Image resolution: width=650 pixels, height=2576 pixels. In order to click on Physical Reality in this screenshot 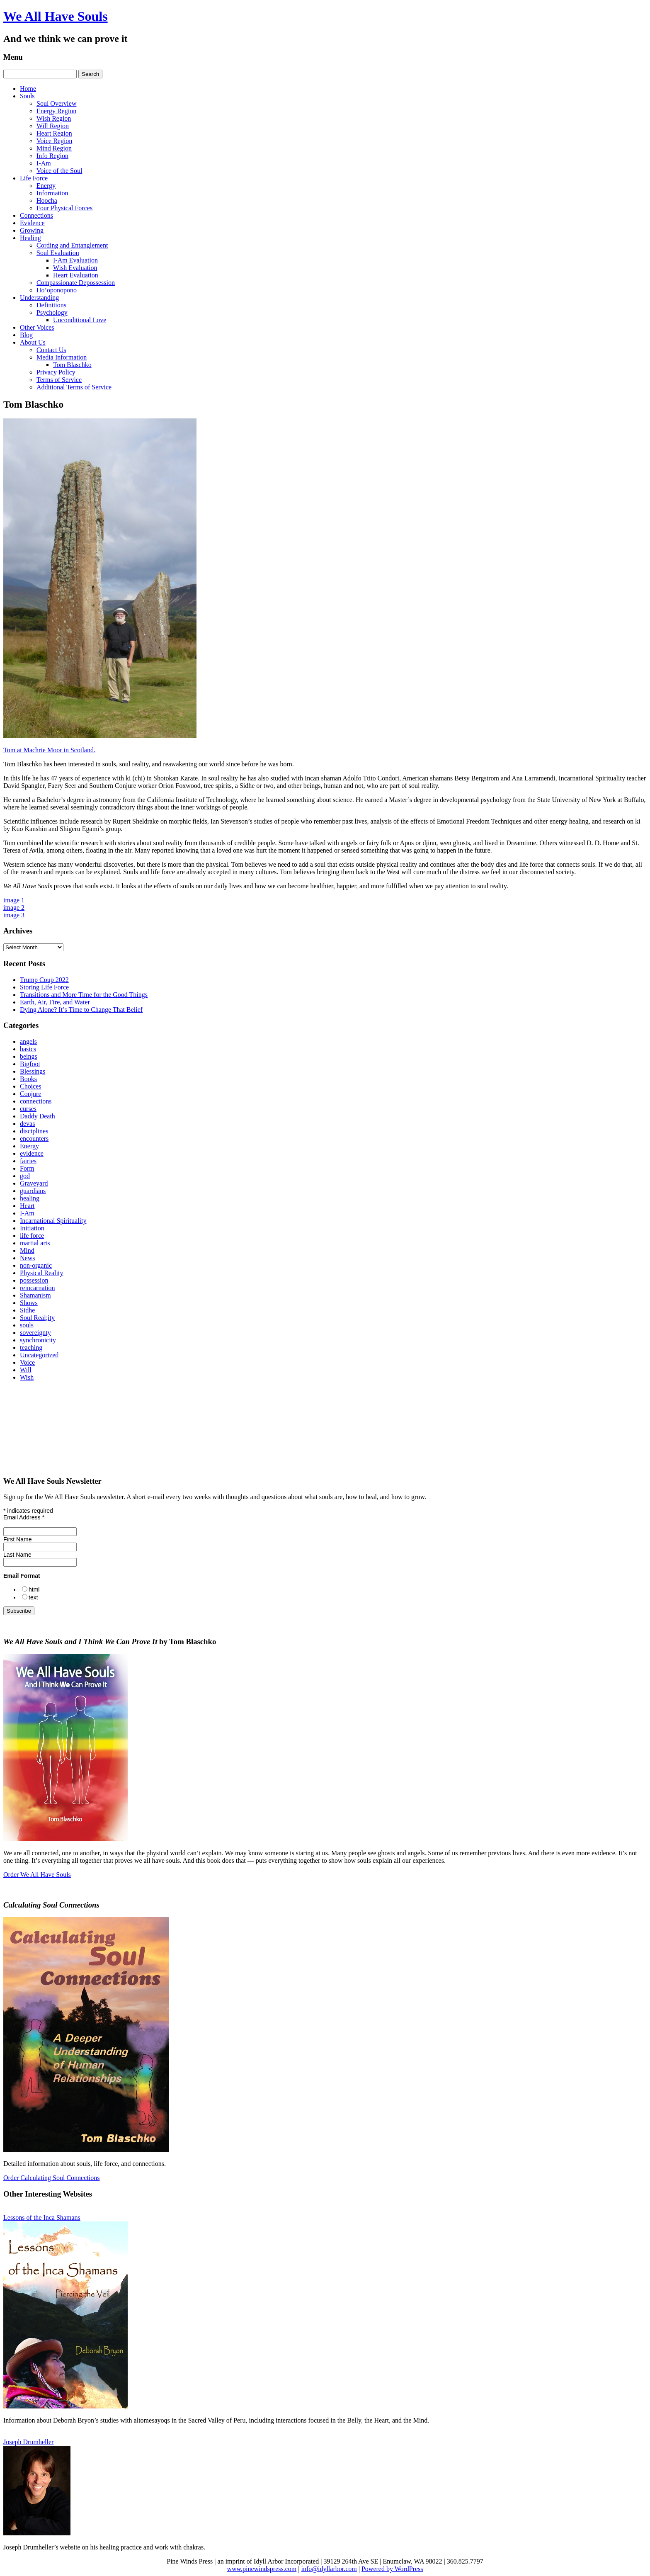, I will do `click(41, 1272)`.